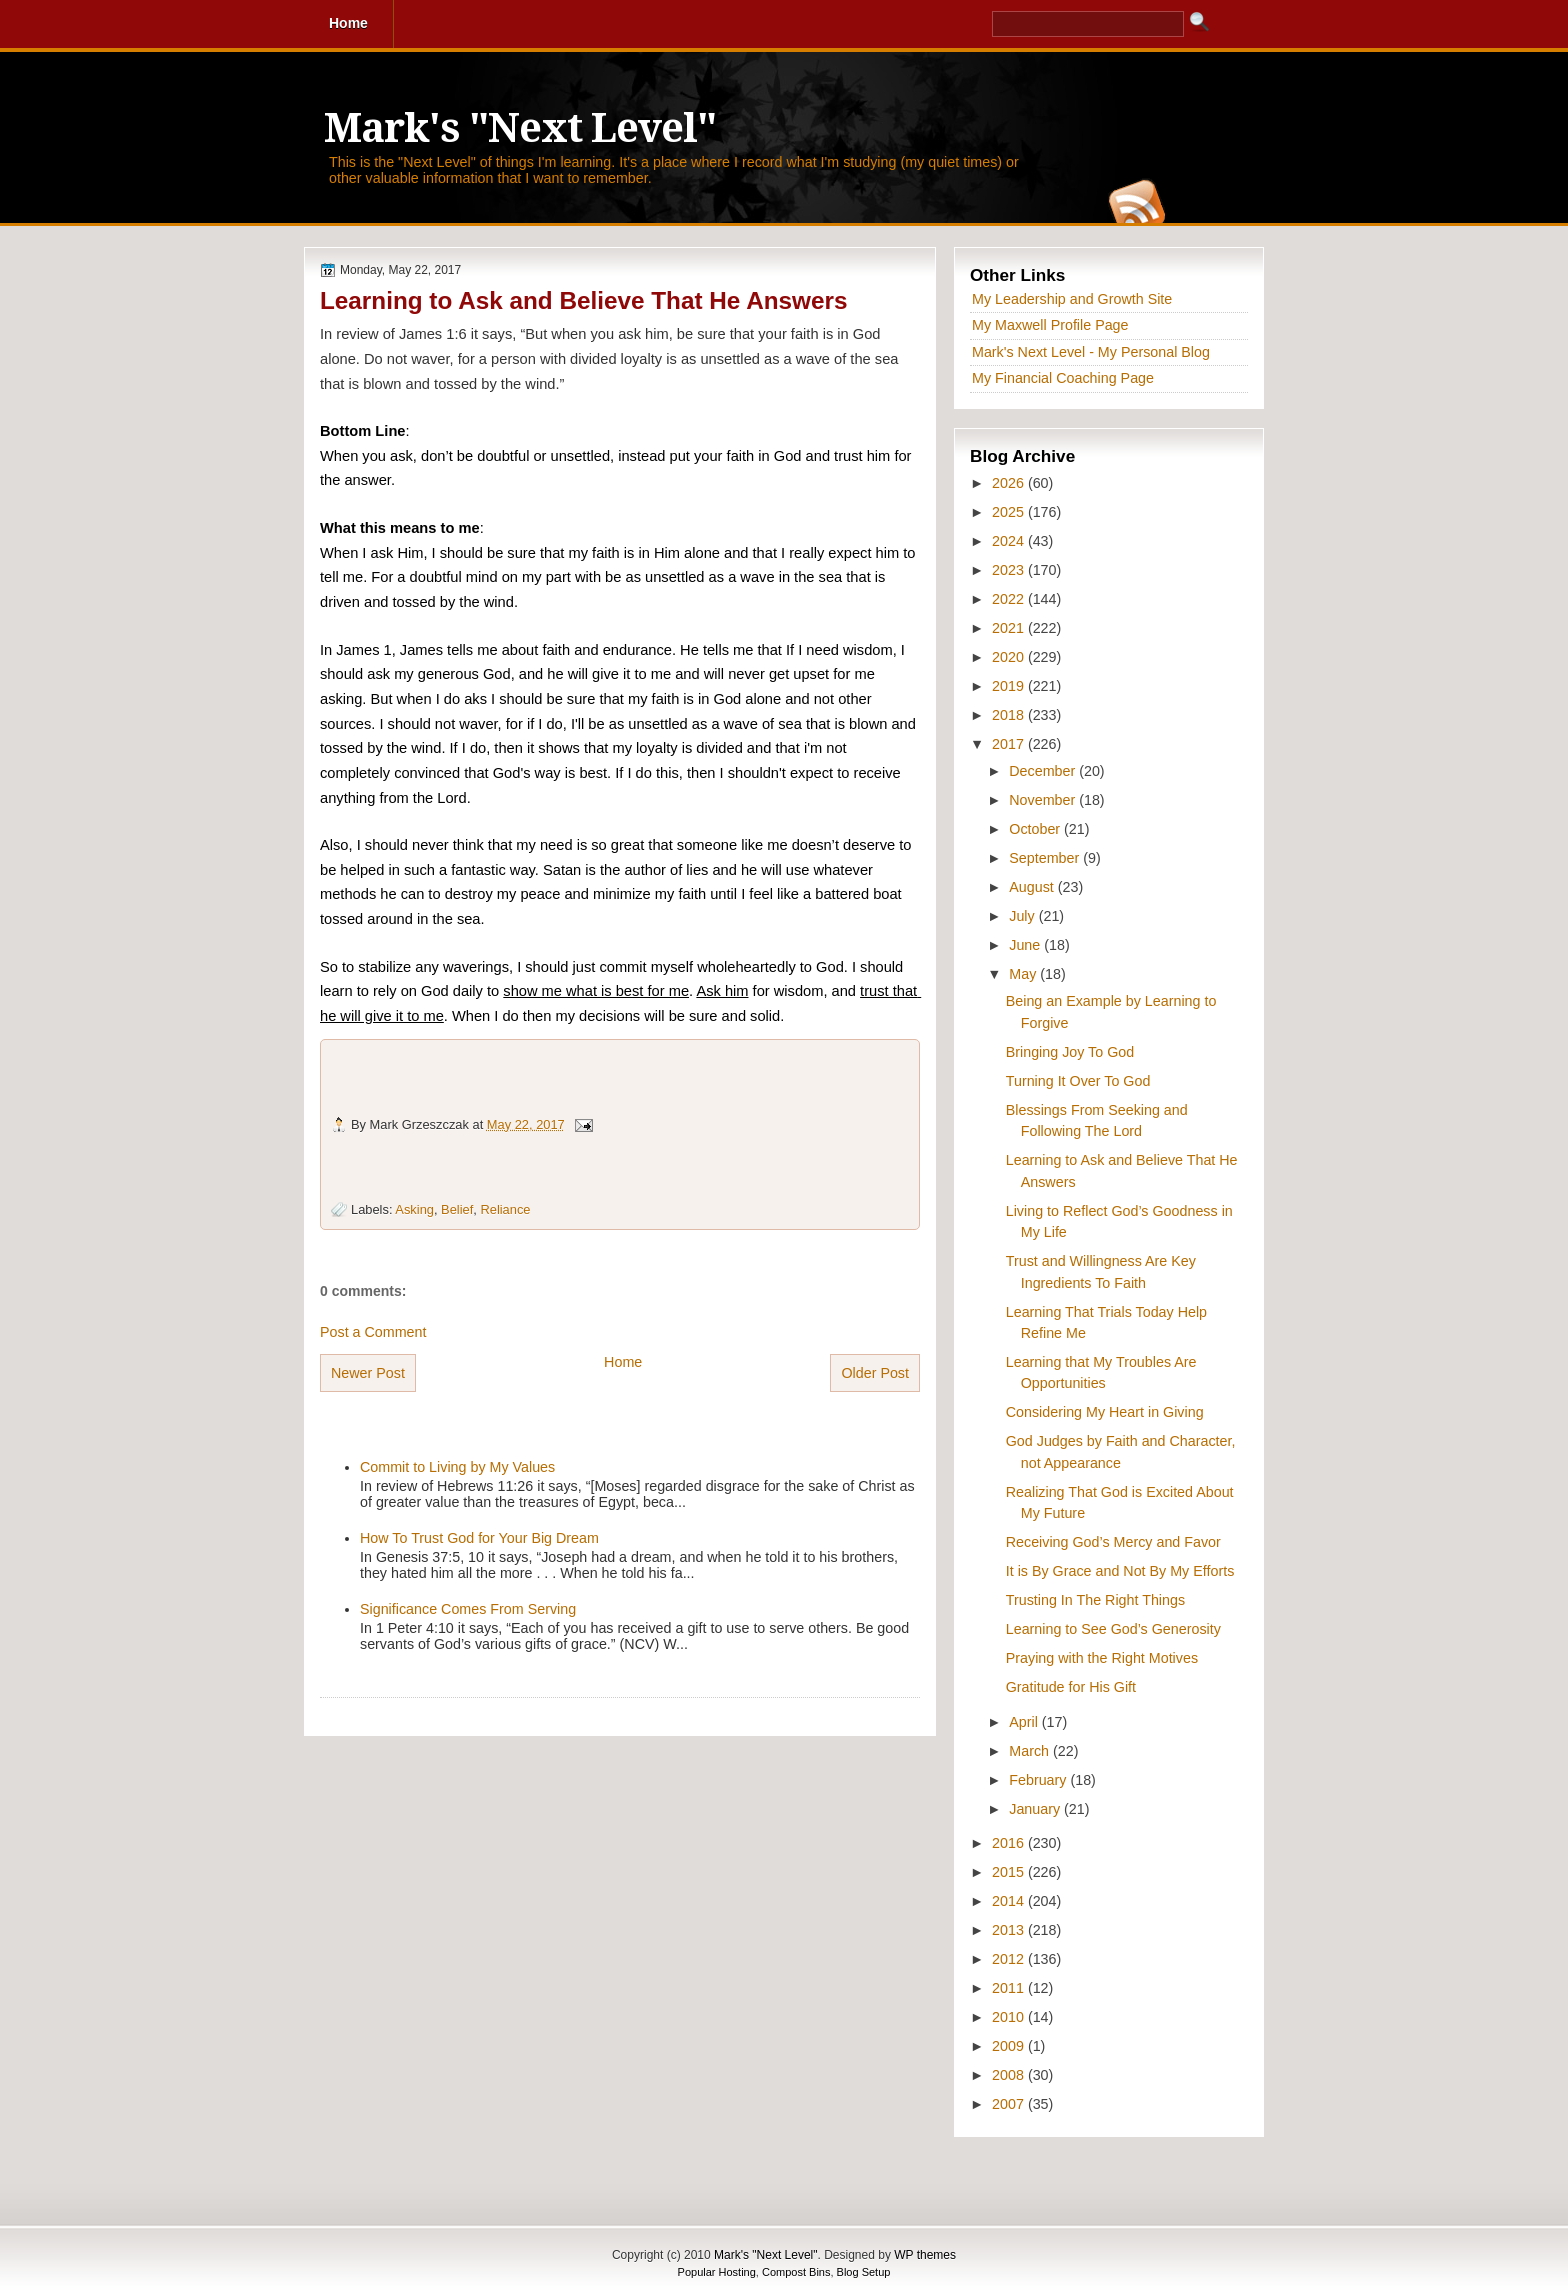 This screenshot has width=1568, height=2290. I want to click on Praying with the Right Motives, so click(1102, 1658).